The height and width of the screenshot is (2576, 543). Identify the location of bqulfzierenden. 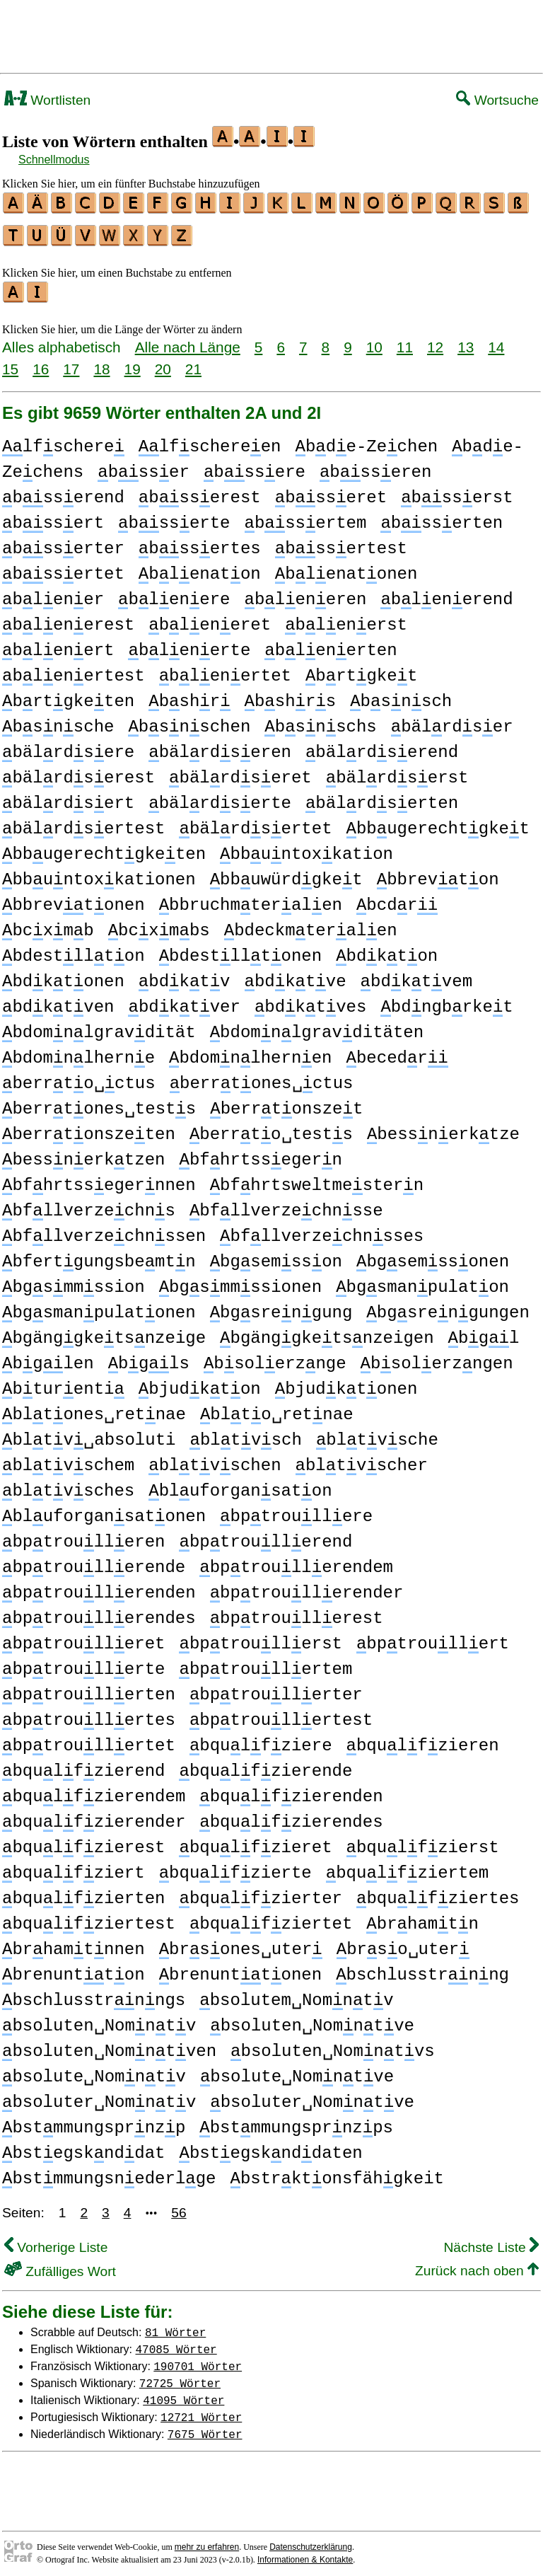
(291, 1790).